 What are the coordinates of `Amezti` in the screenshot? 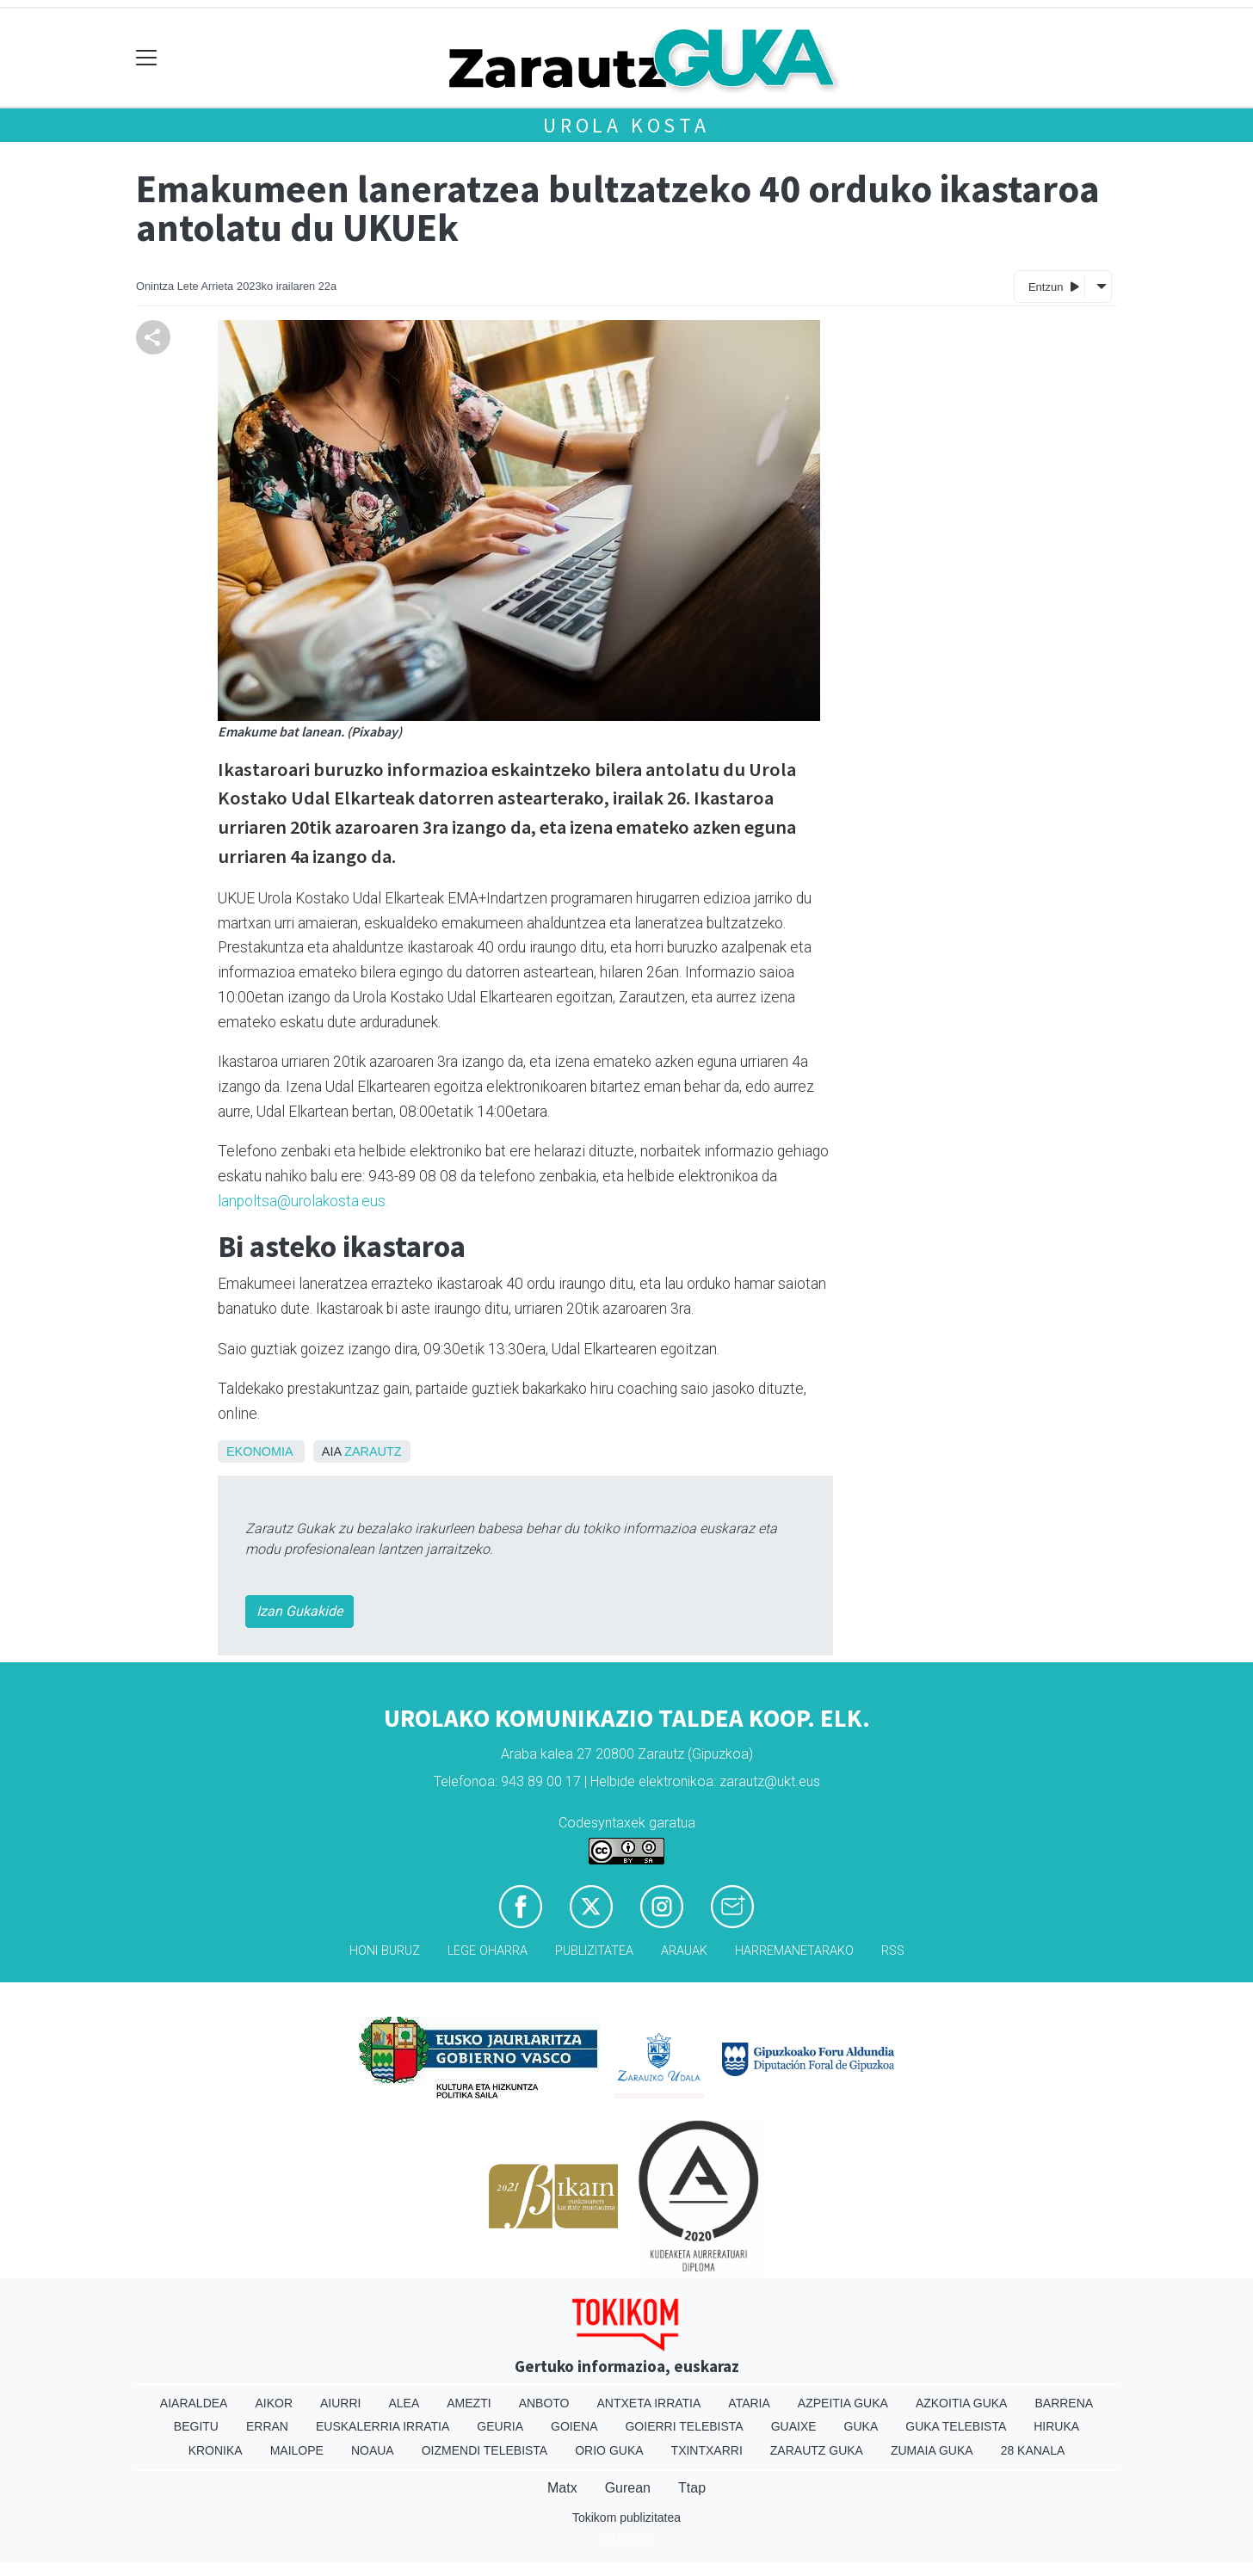 It's located at (469, 2403).